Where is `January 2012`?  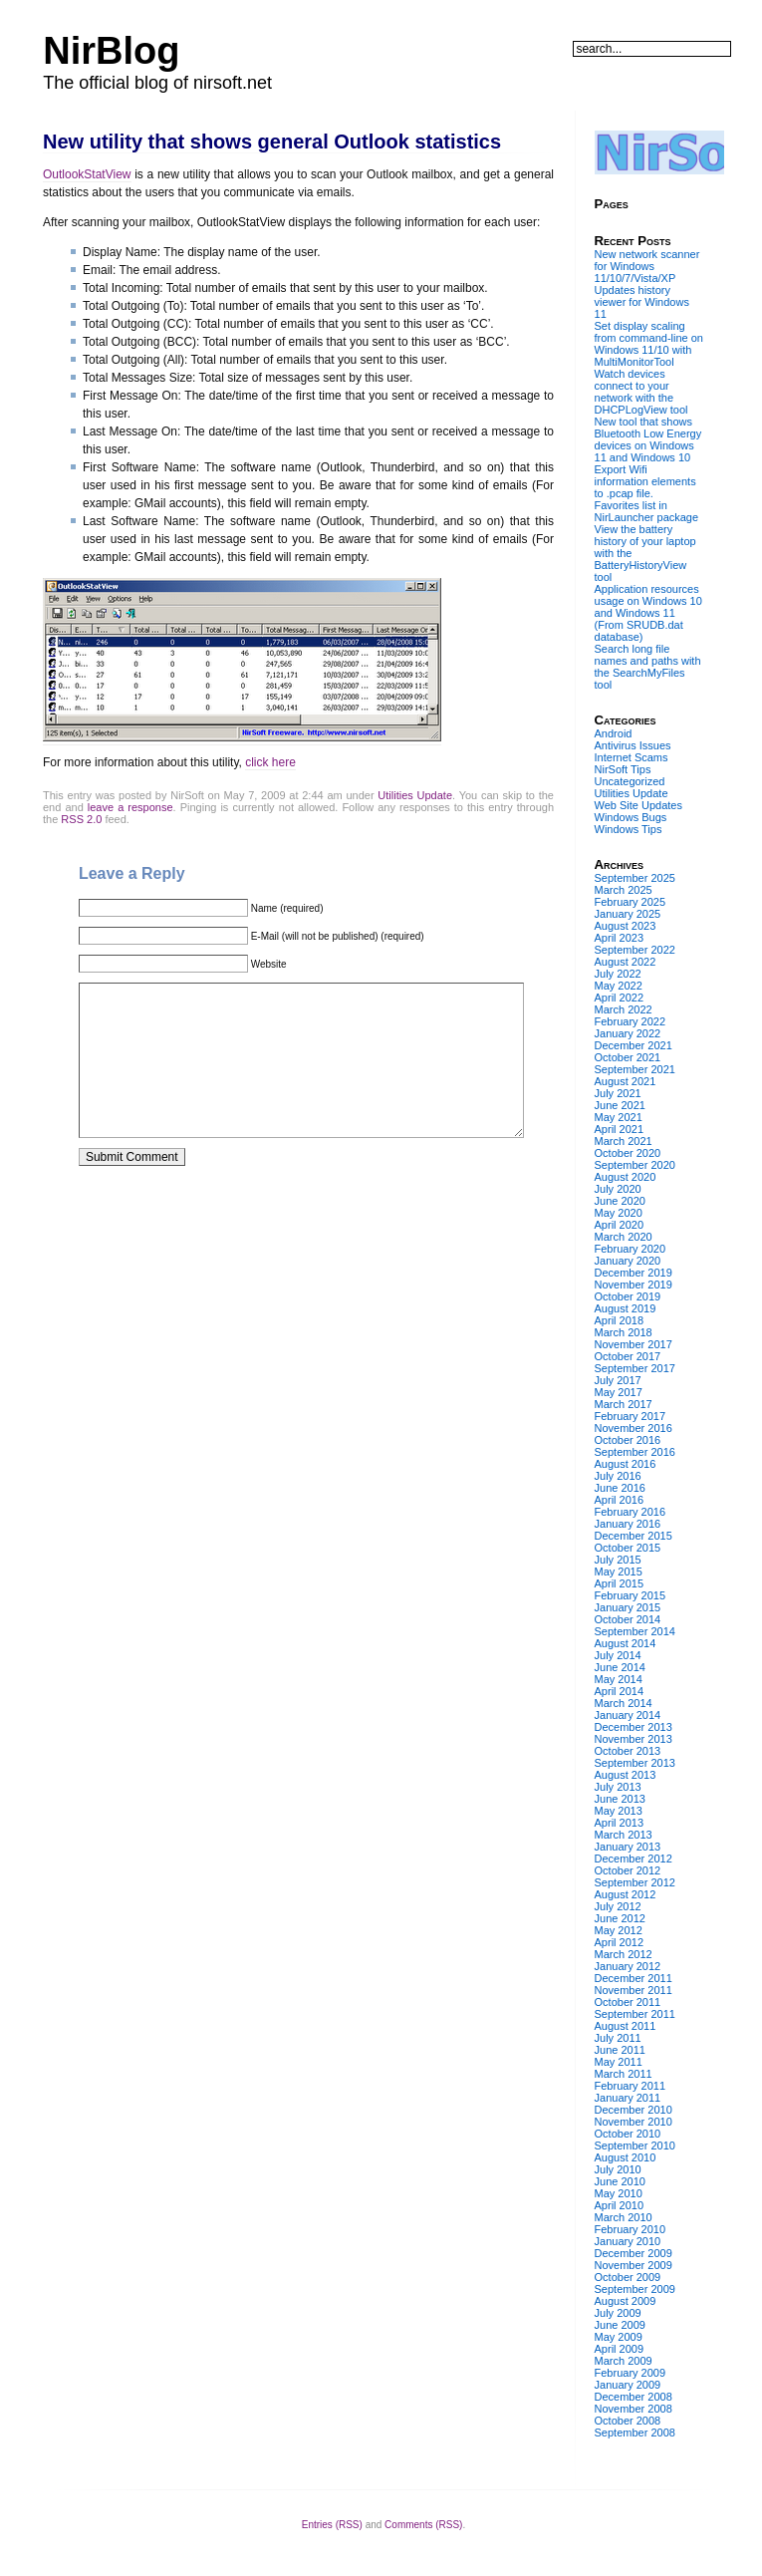
January 2012 is located at coordinates (628, 1966).